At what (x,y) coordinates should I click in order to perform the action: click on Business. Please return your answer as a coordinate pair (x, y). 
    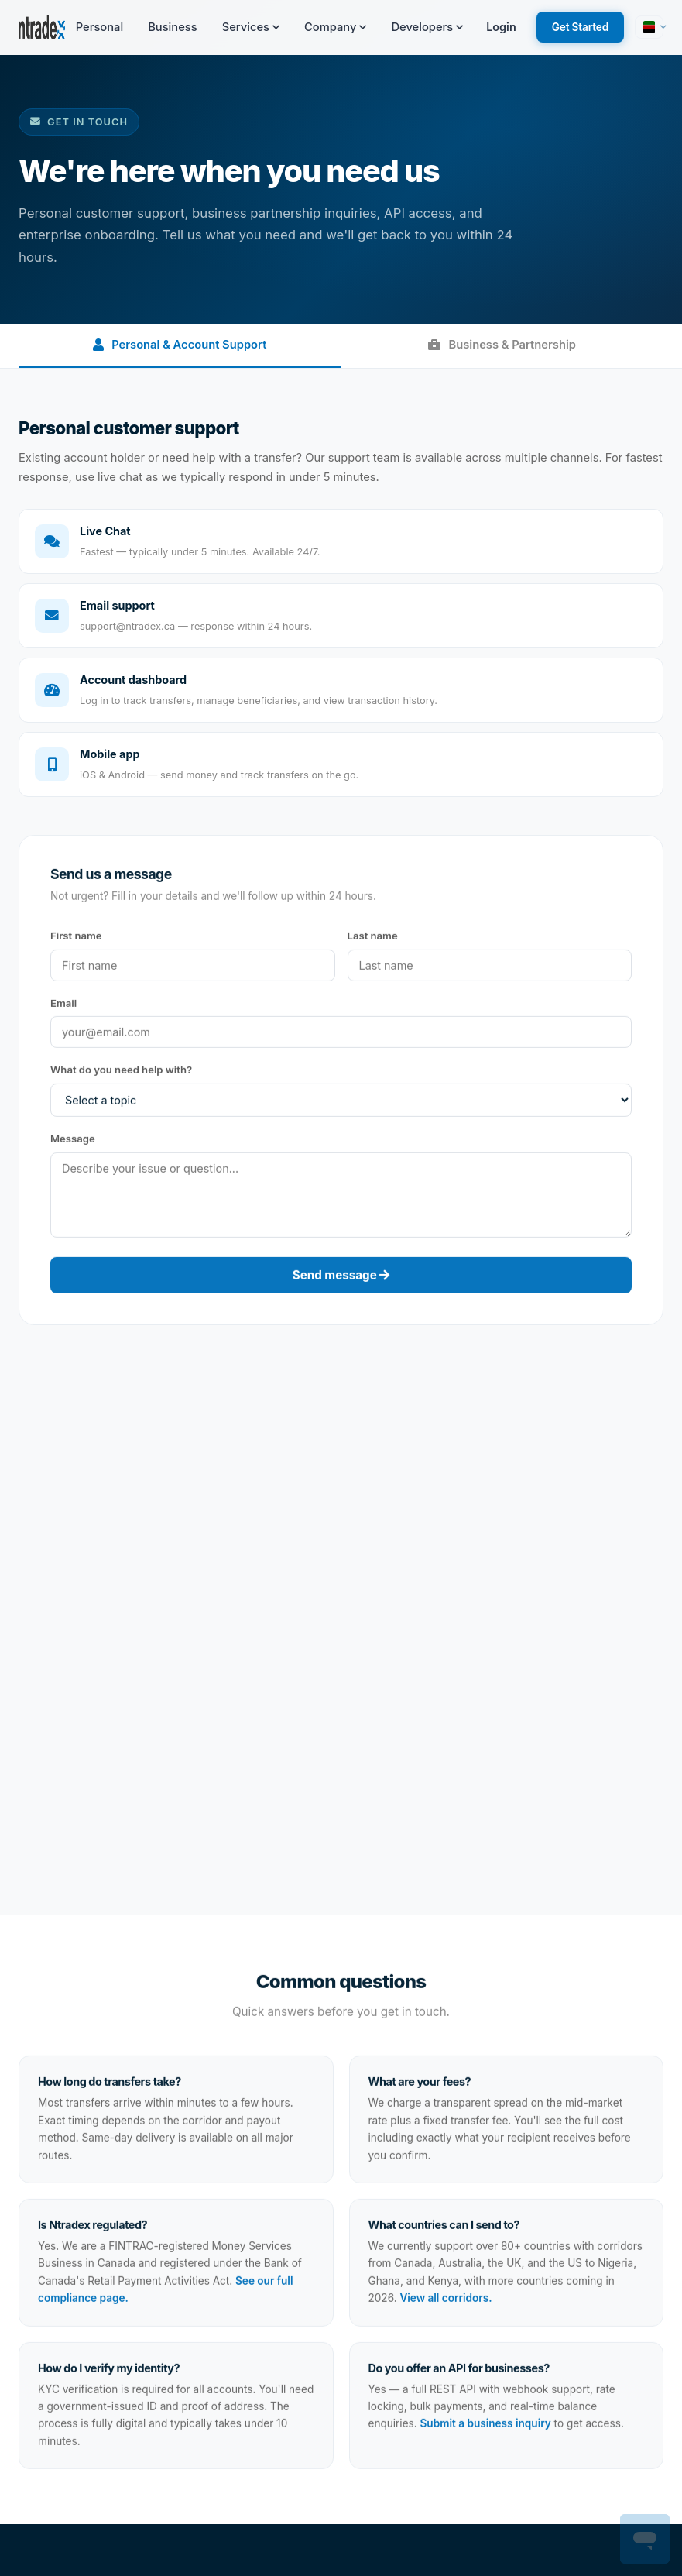
    Looking at the image, I should click on (172, 27).